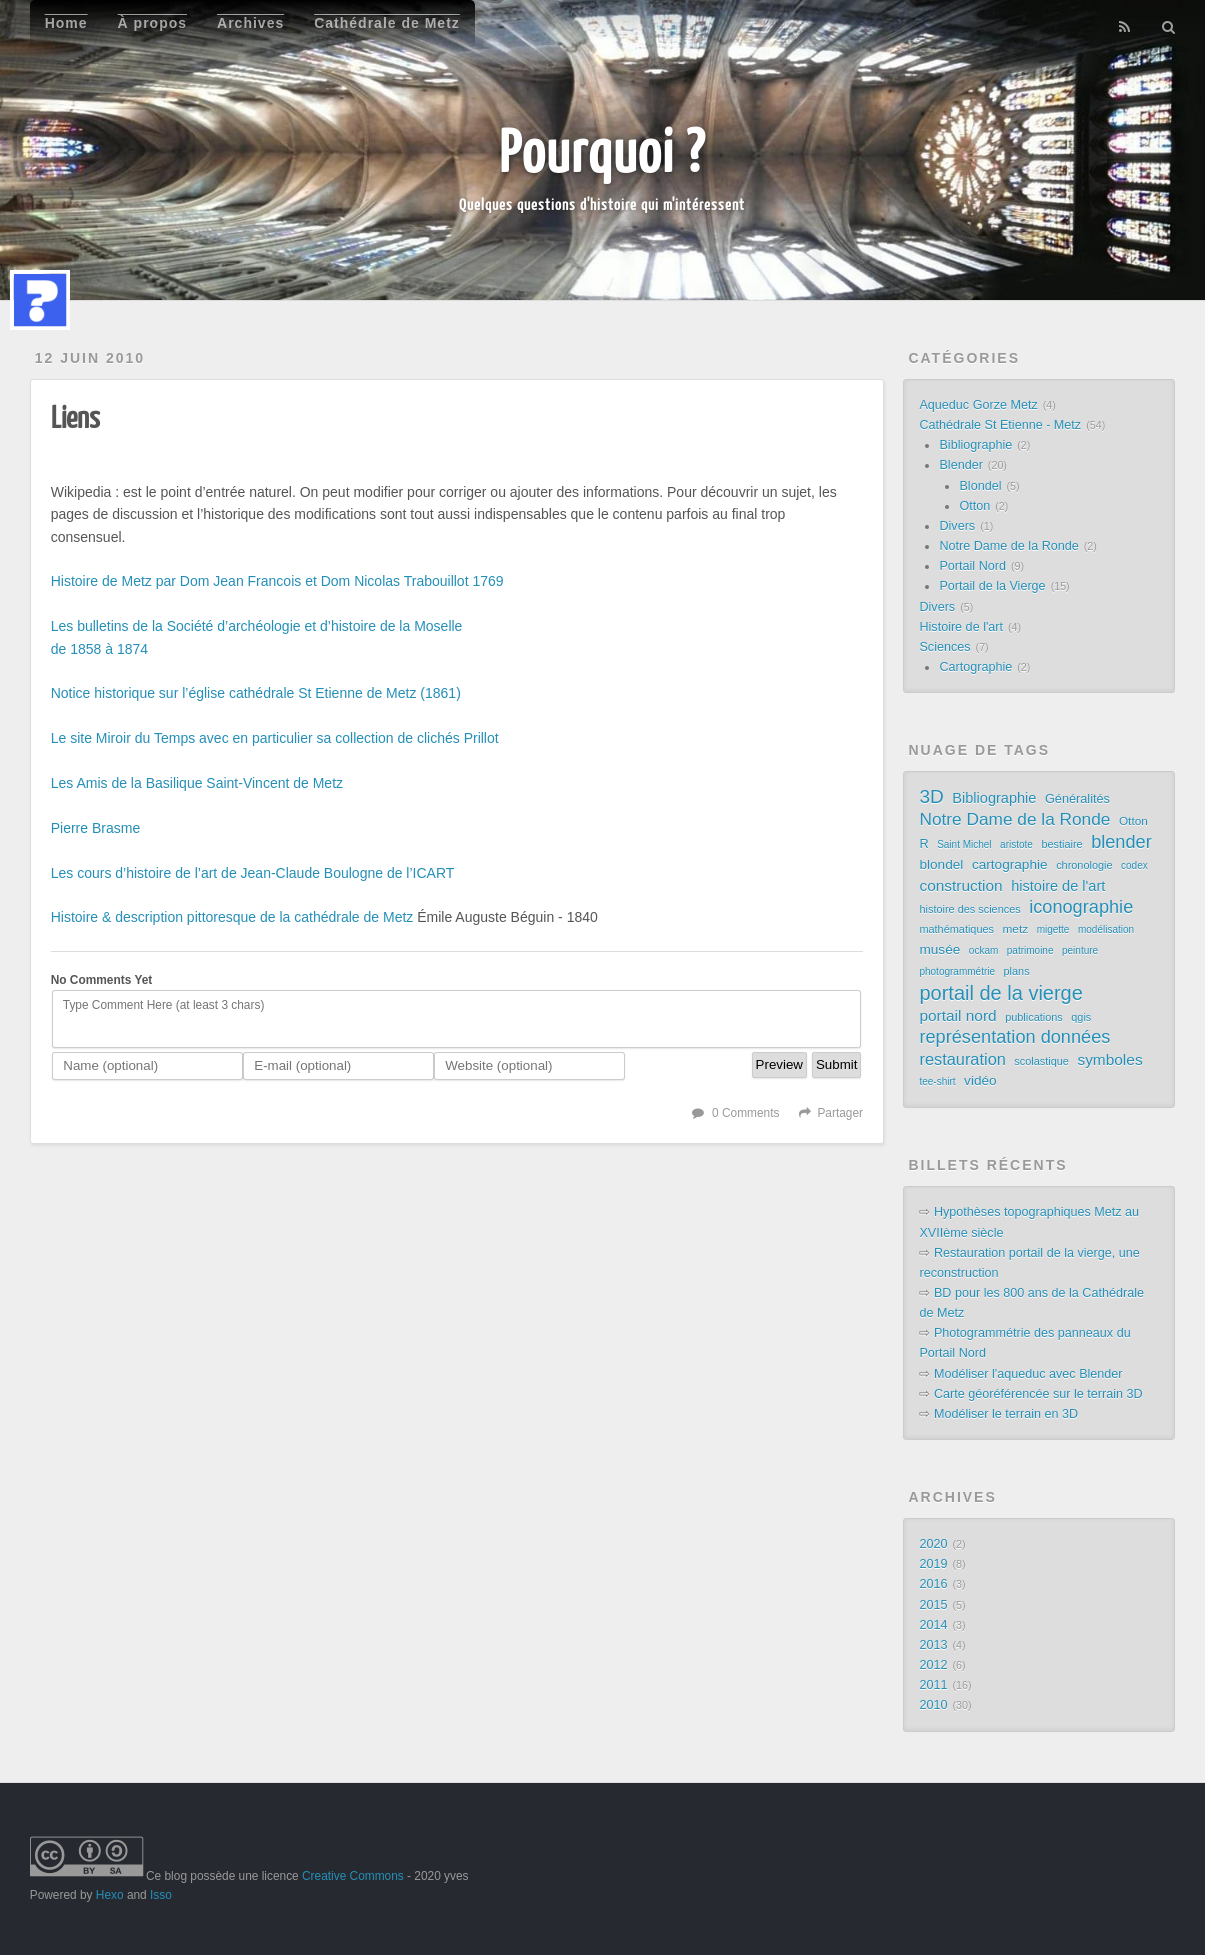 Image resolution: width=1205 pixels, height=1955 pixels. Describe the element at coordinates (933, 1705) in the screenshot. I see `2010` at that location.